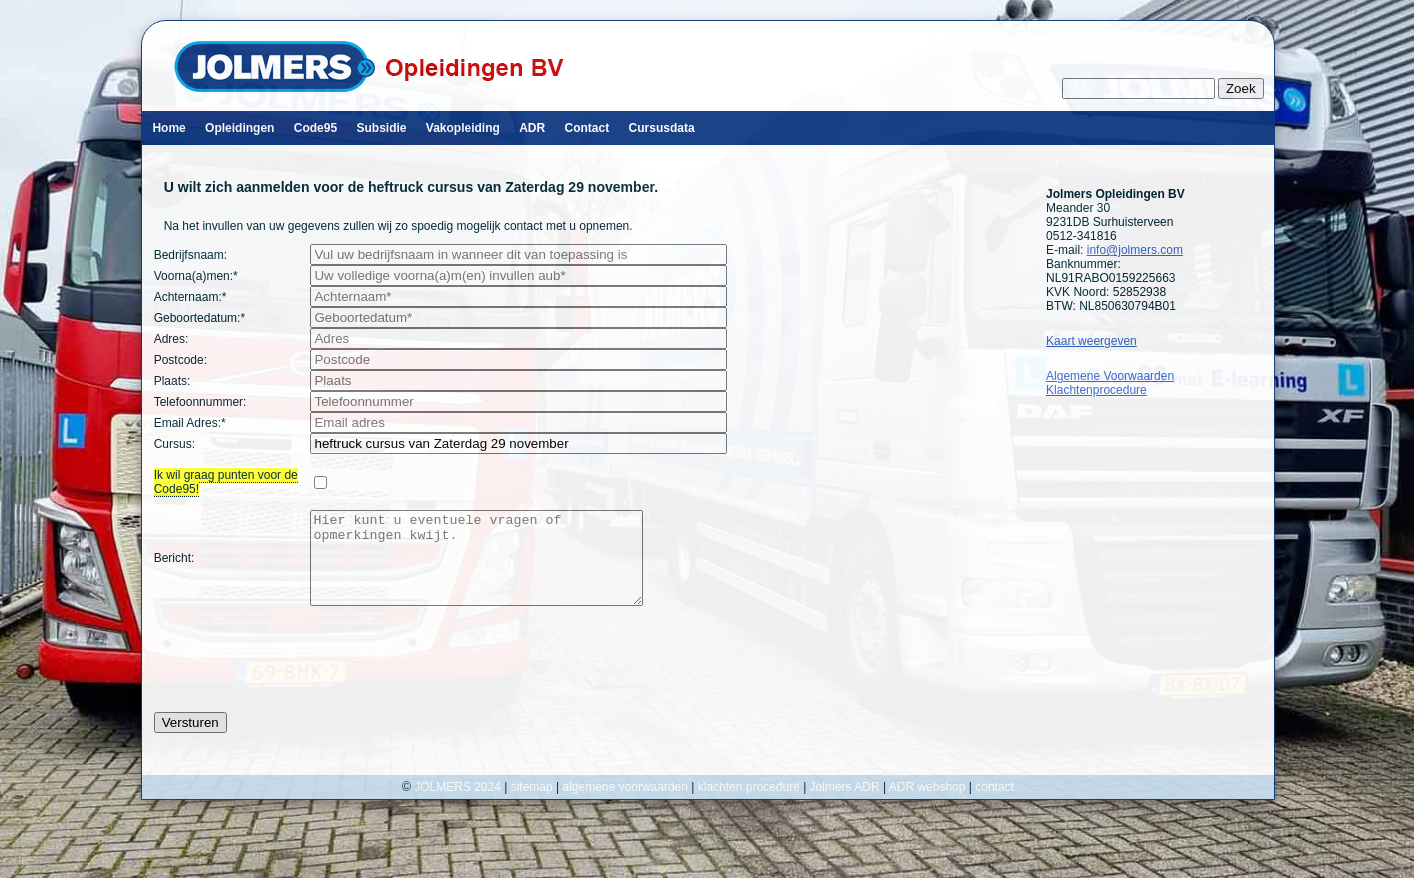 The image size is (1414, 878). I want to click on Kaart weergeven, so click(1091, 341).